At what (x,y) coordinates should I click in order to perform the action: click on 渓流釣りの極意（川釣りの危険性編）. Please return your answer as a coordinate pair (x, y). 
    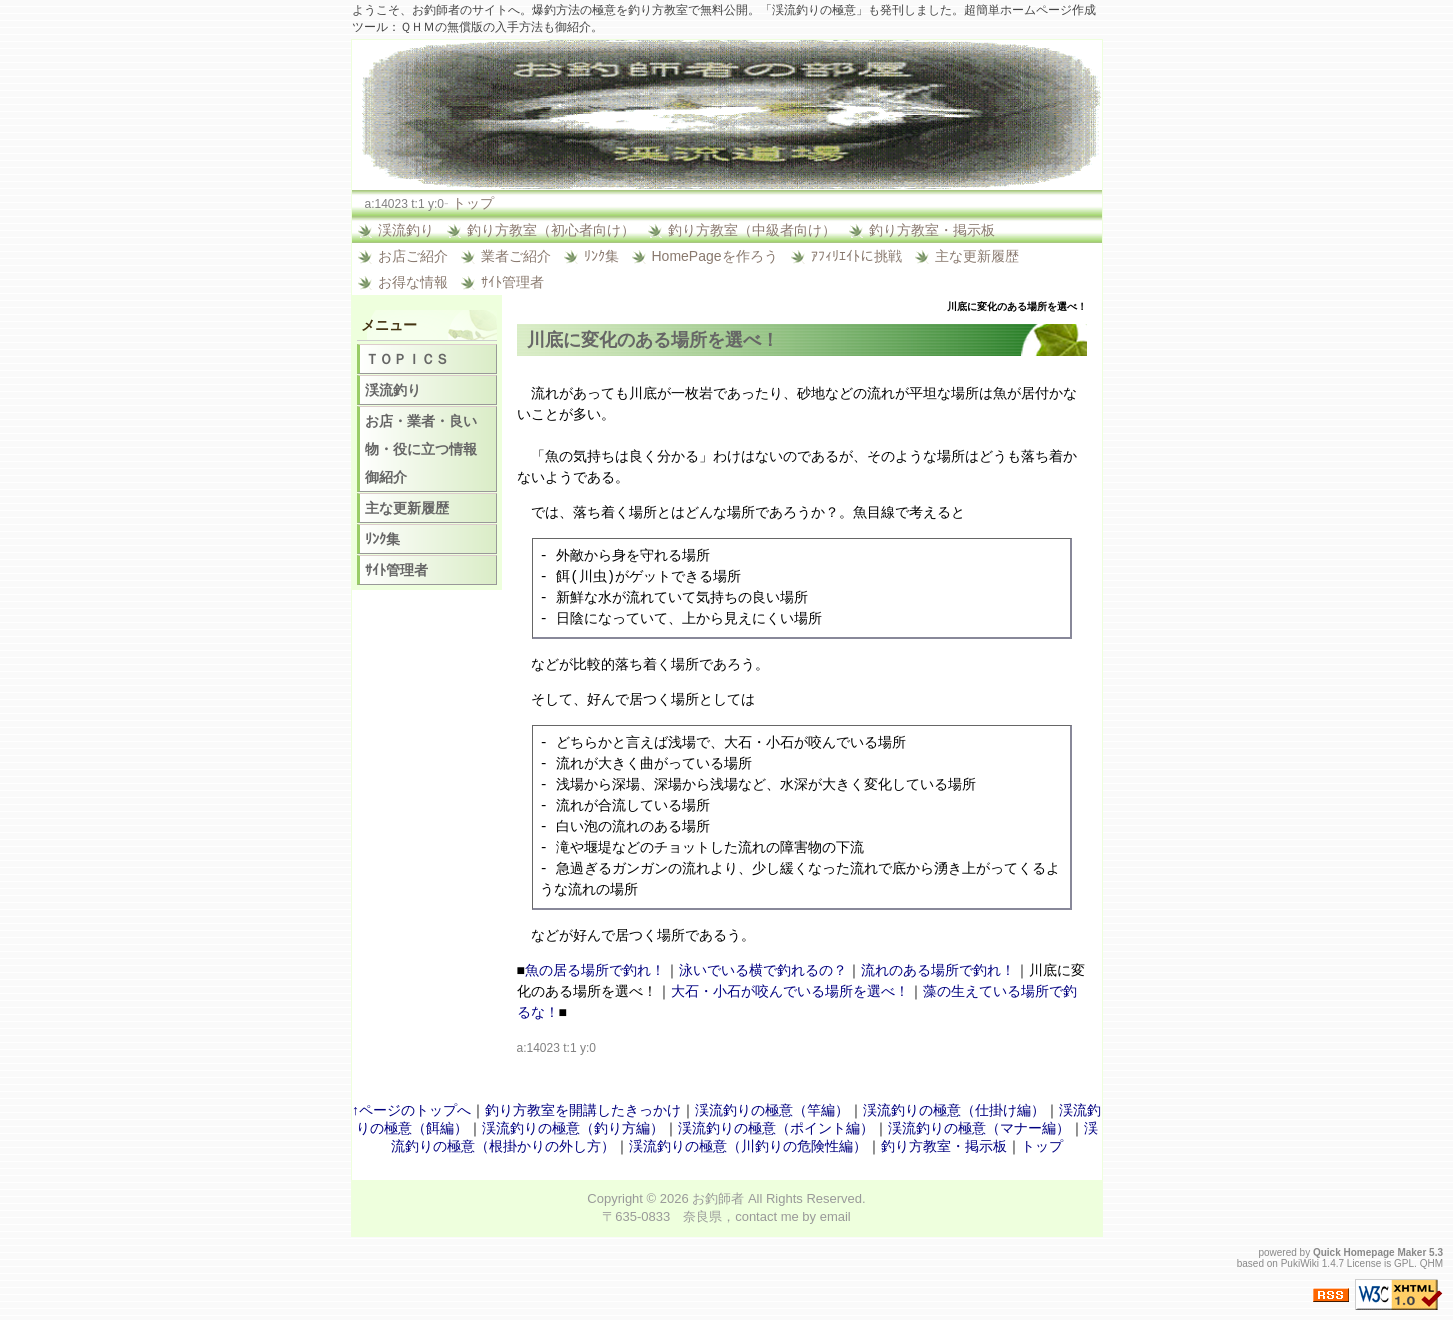
    Looking at the image, I should click on (748, 1146).